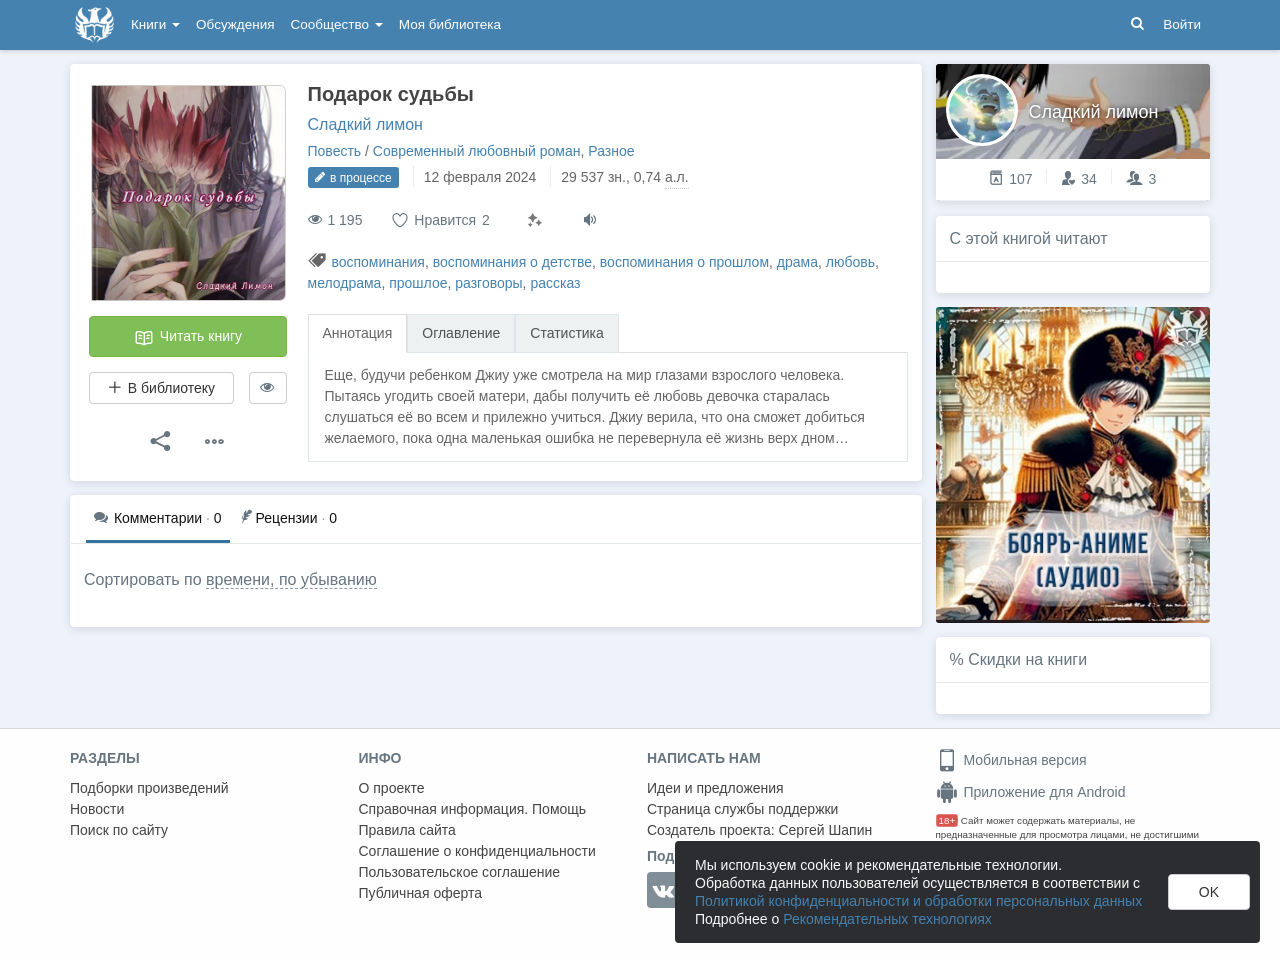  Describe the element at coordinates (611, 151) in the screenshot. I see `Разное` at that location.